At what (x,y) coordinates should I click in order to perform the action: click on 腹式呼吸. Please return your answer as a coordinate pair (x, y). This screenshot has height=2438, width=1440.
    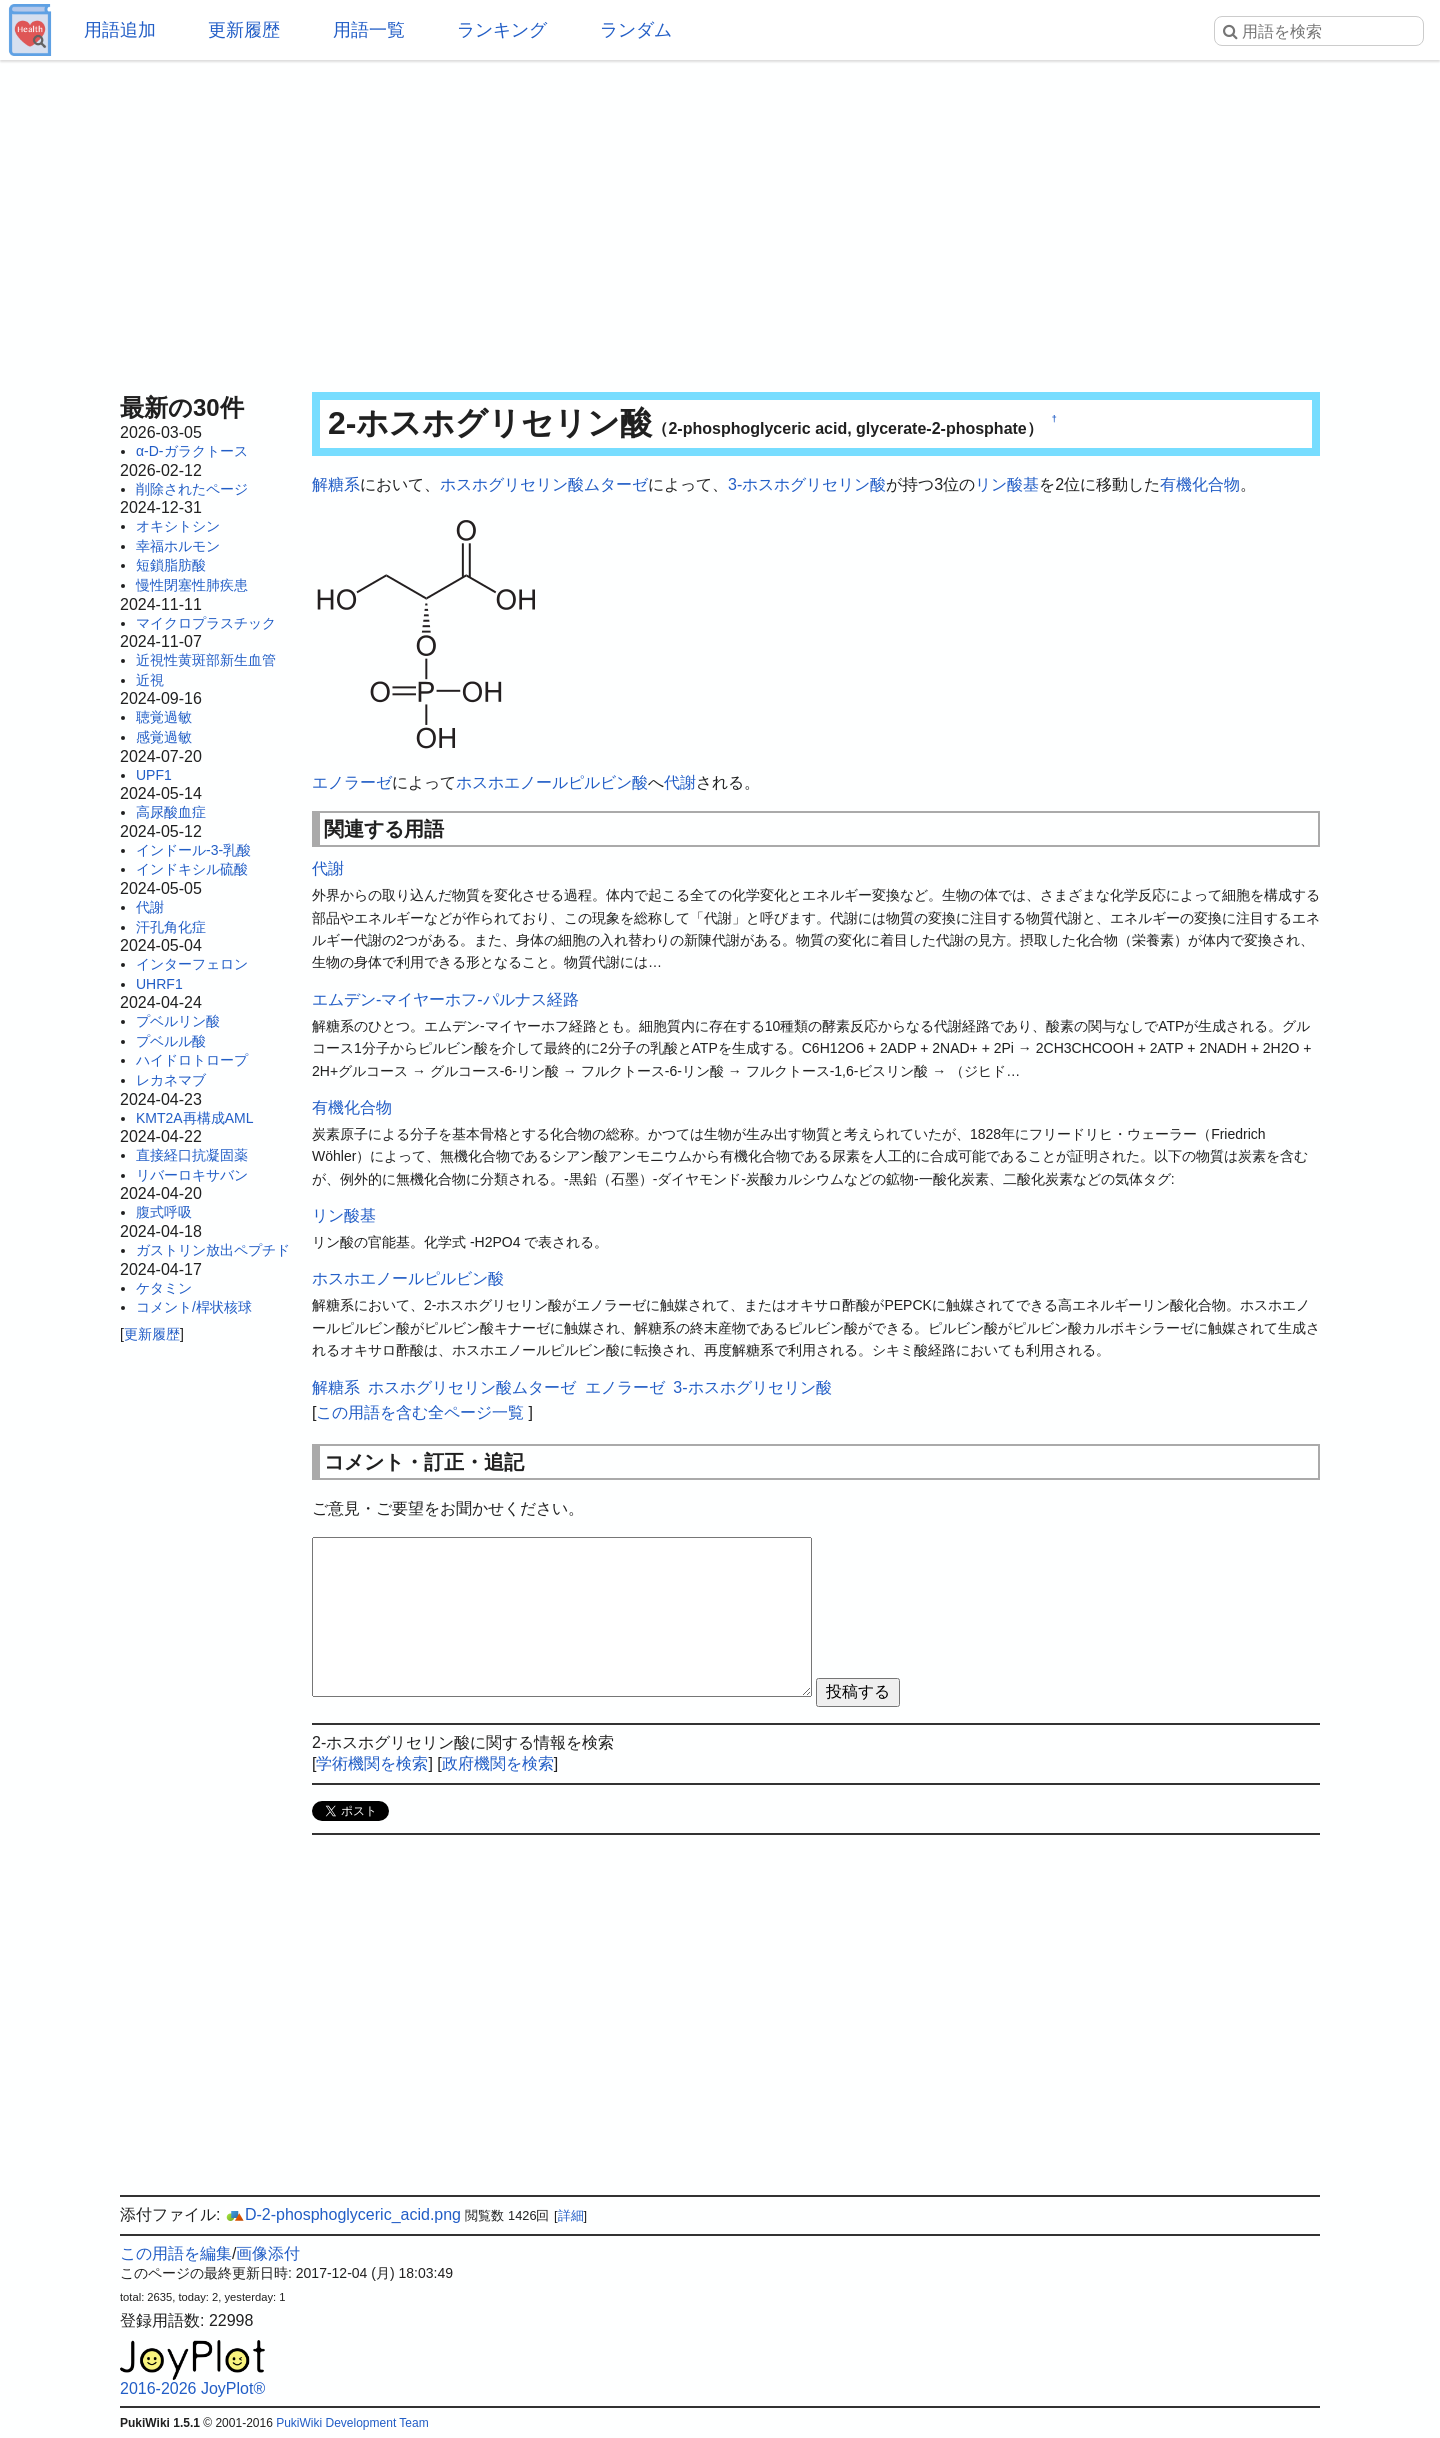
    Looking at the image, I should click on (164, 1212).